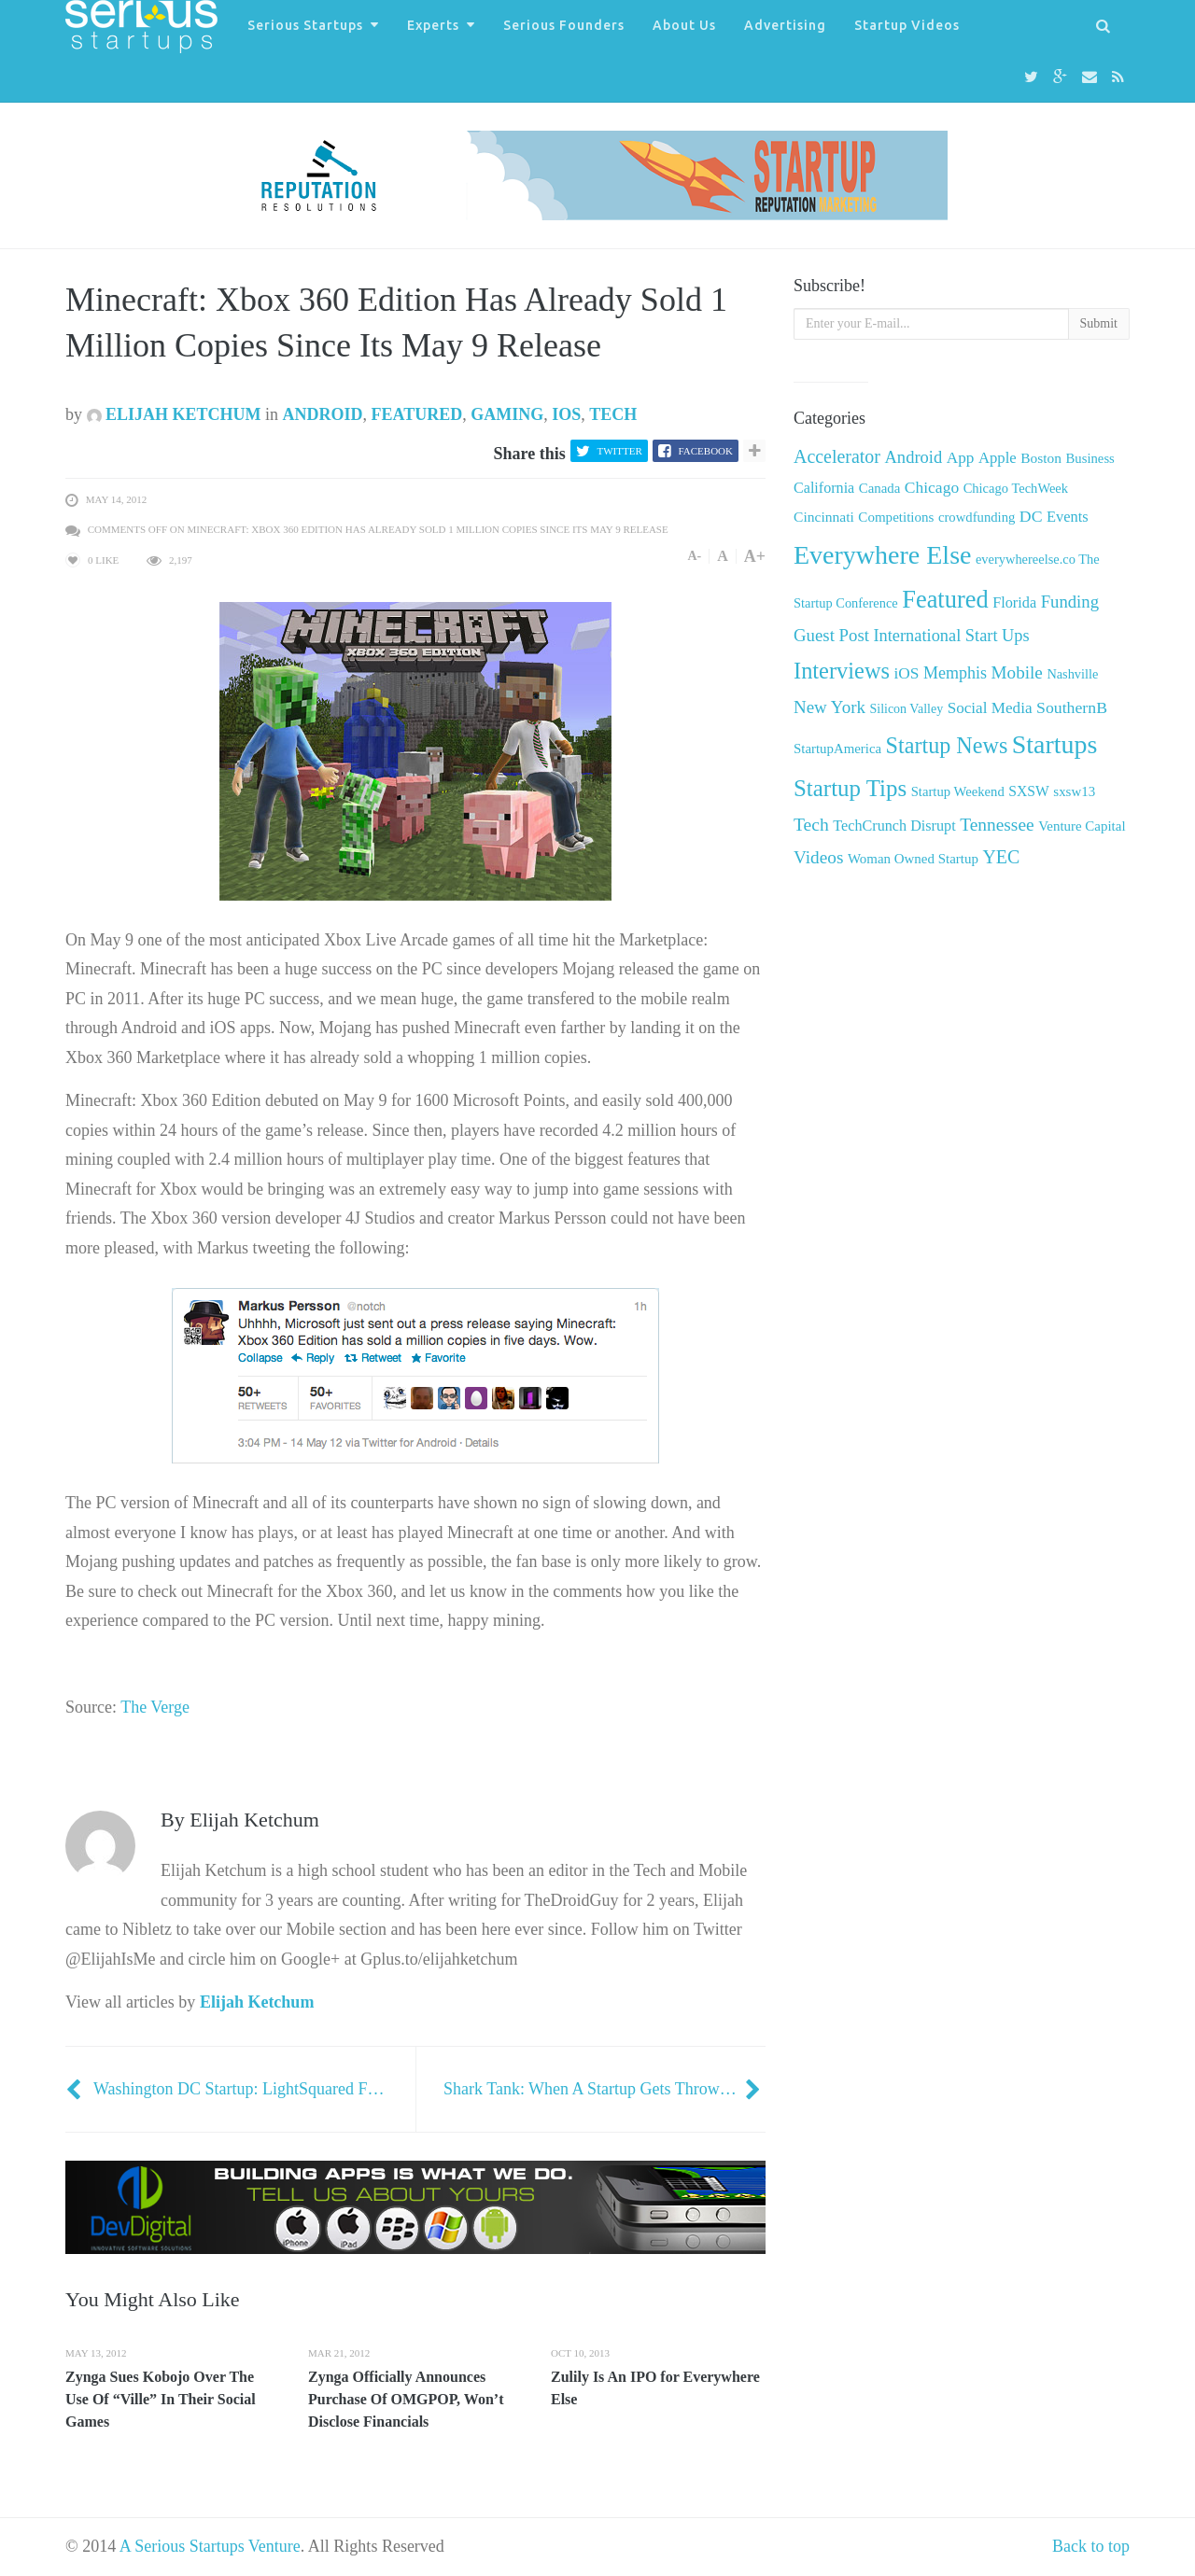  I want to click on YEC, so click(1000, 857).